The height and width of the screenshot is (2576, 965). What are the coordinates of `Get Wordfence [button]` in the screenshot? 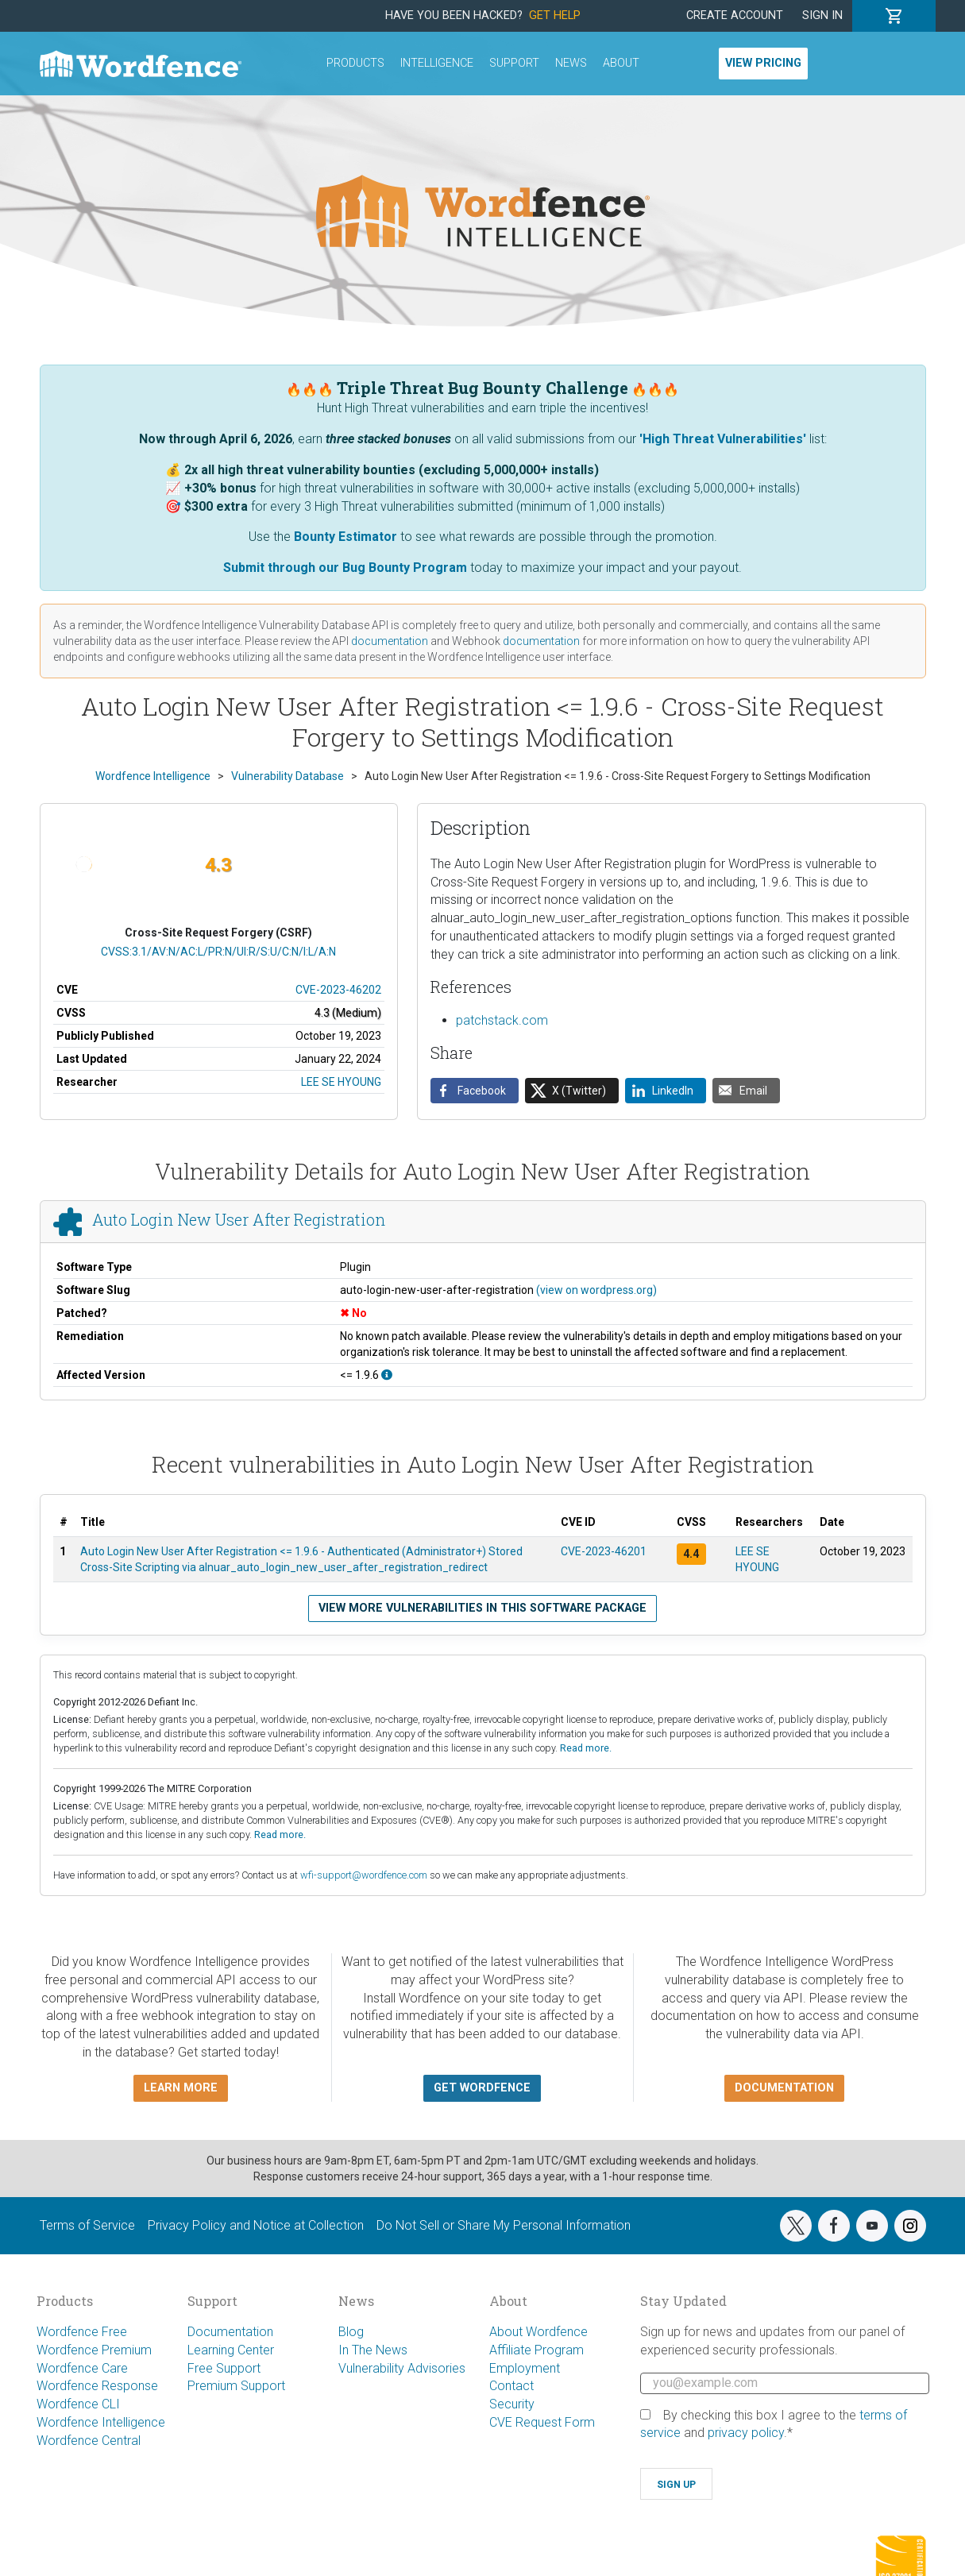 It's located at (482, 2088).